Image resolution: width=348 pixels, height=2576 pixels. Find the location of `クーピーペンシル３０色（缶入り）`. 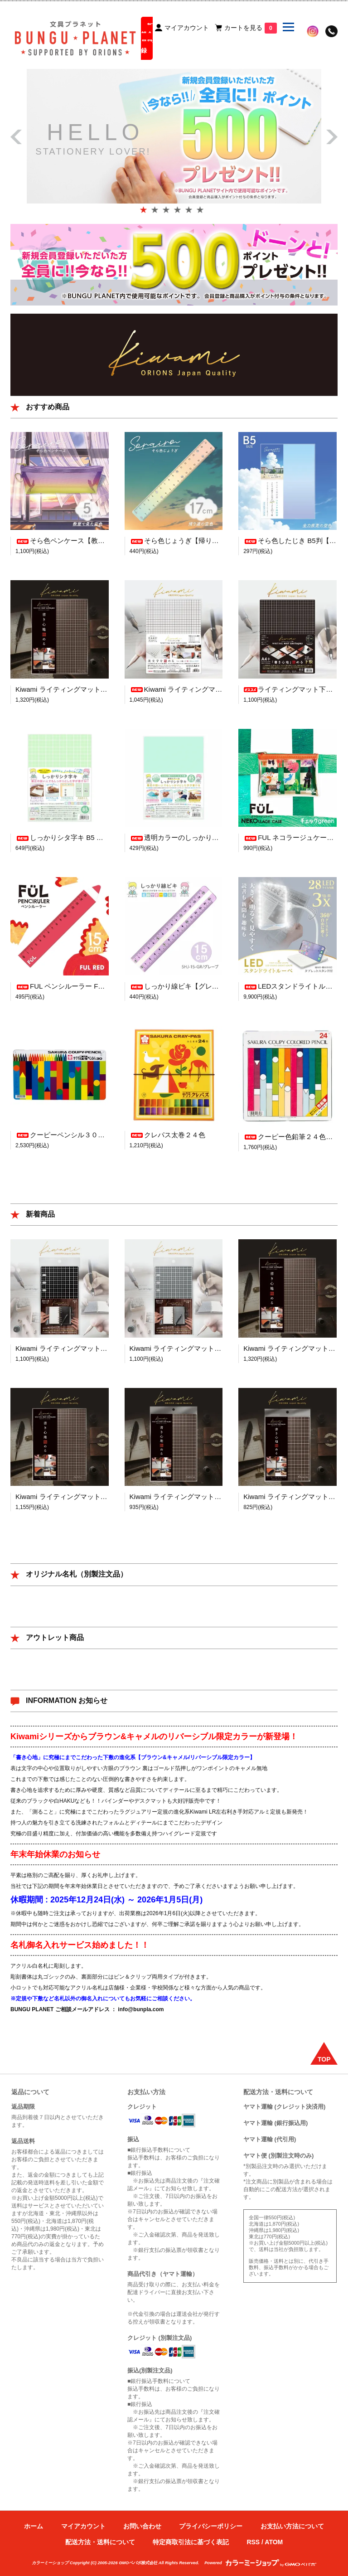

クーピーペンシル３０色（缶入り） is located at coordinates (77, 1135).